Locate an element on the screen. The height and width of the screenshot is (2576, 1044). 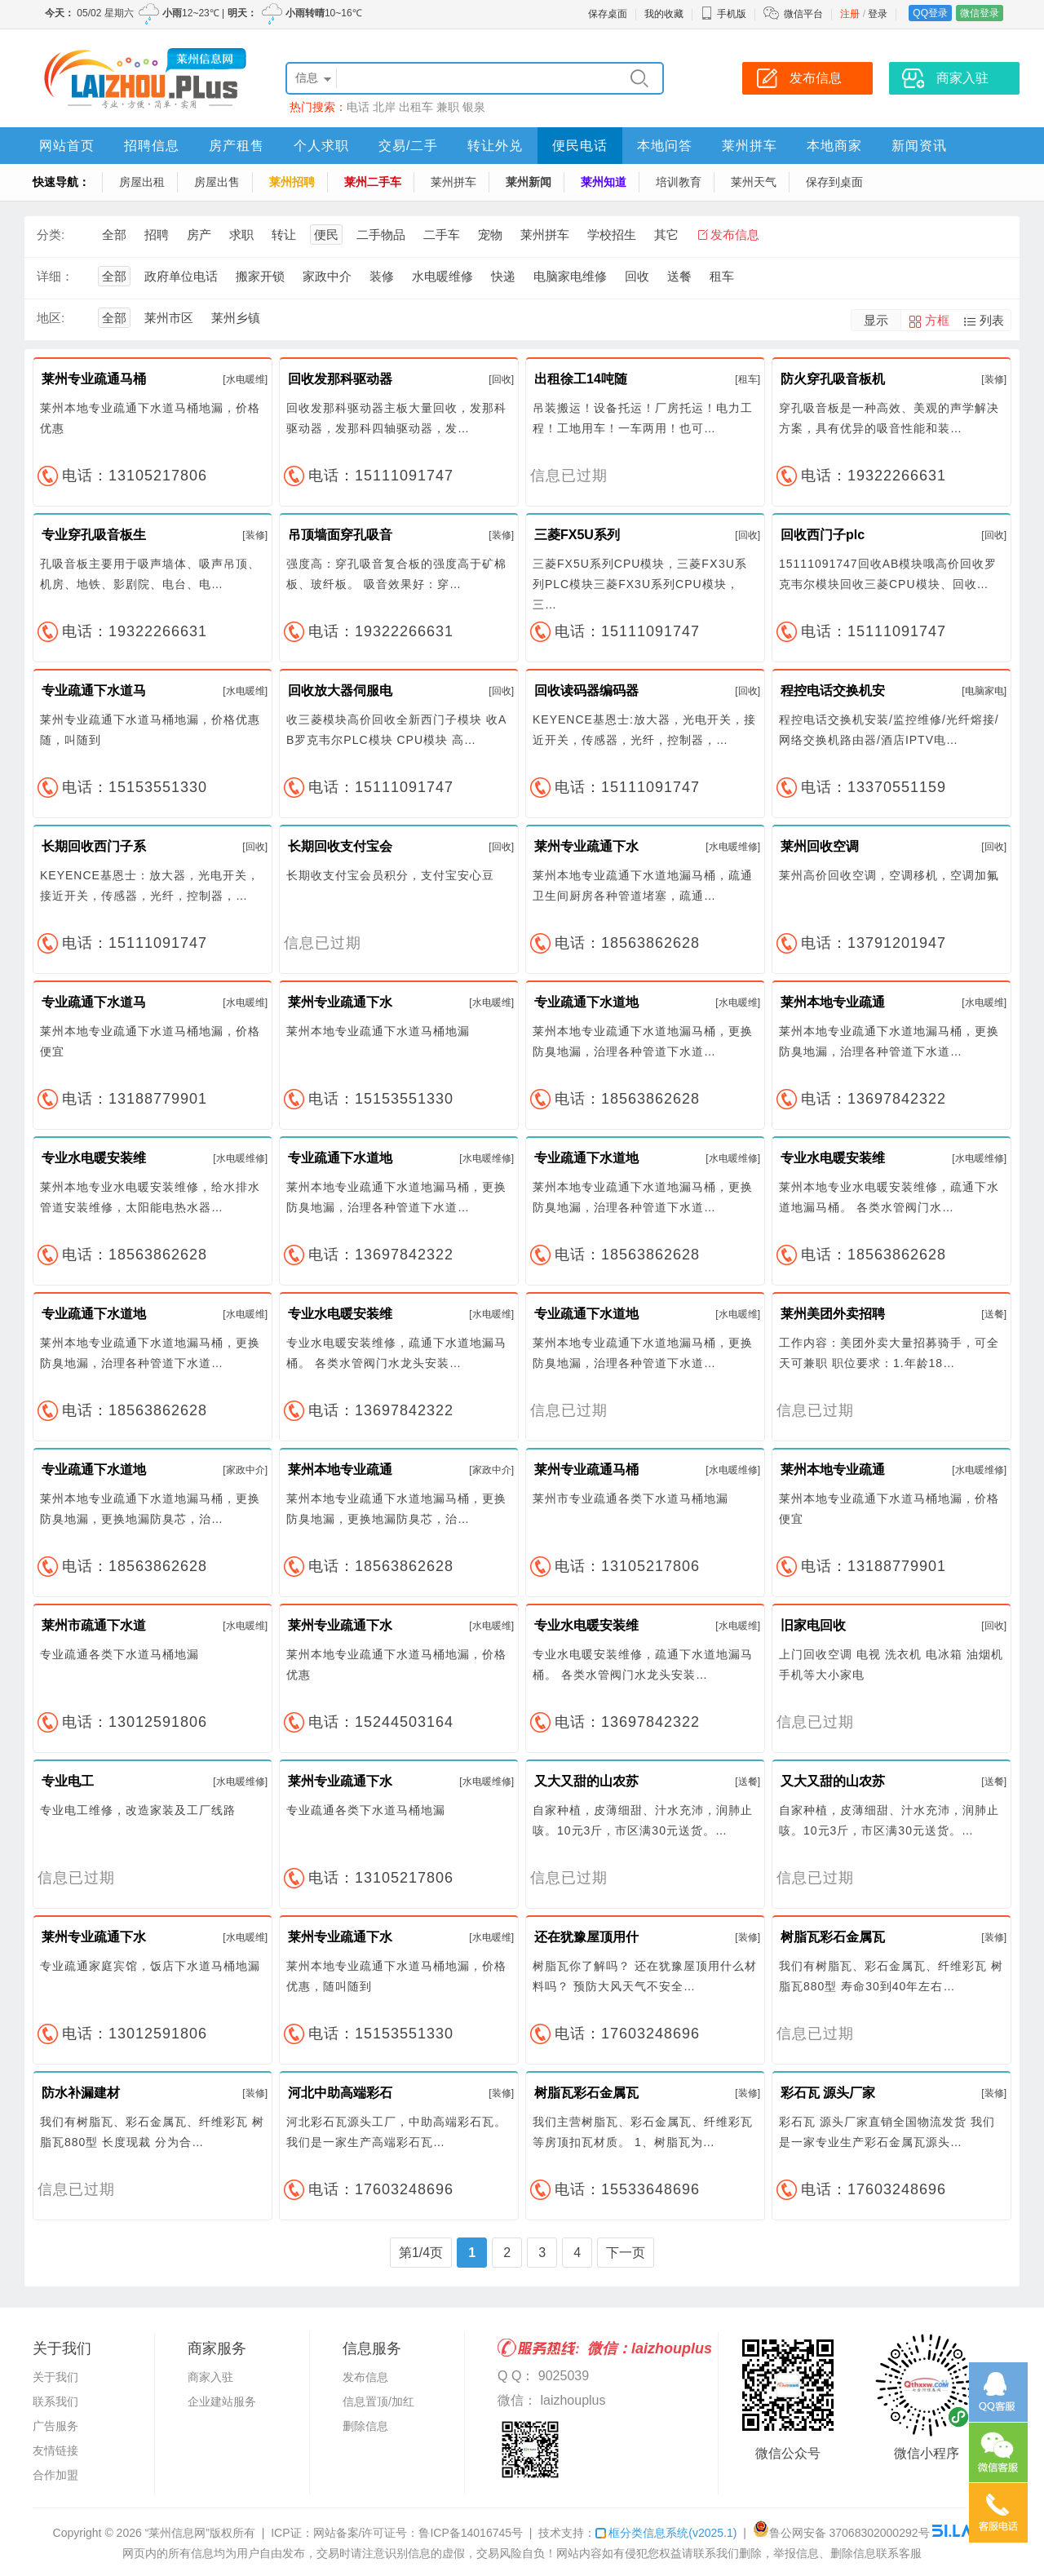
北岸 is located at coordinates (384, 106).